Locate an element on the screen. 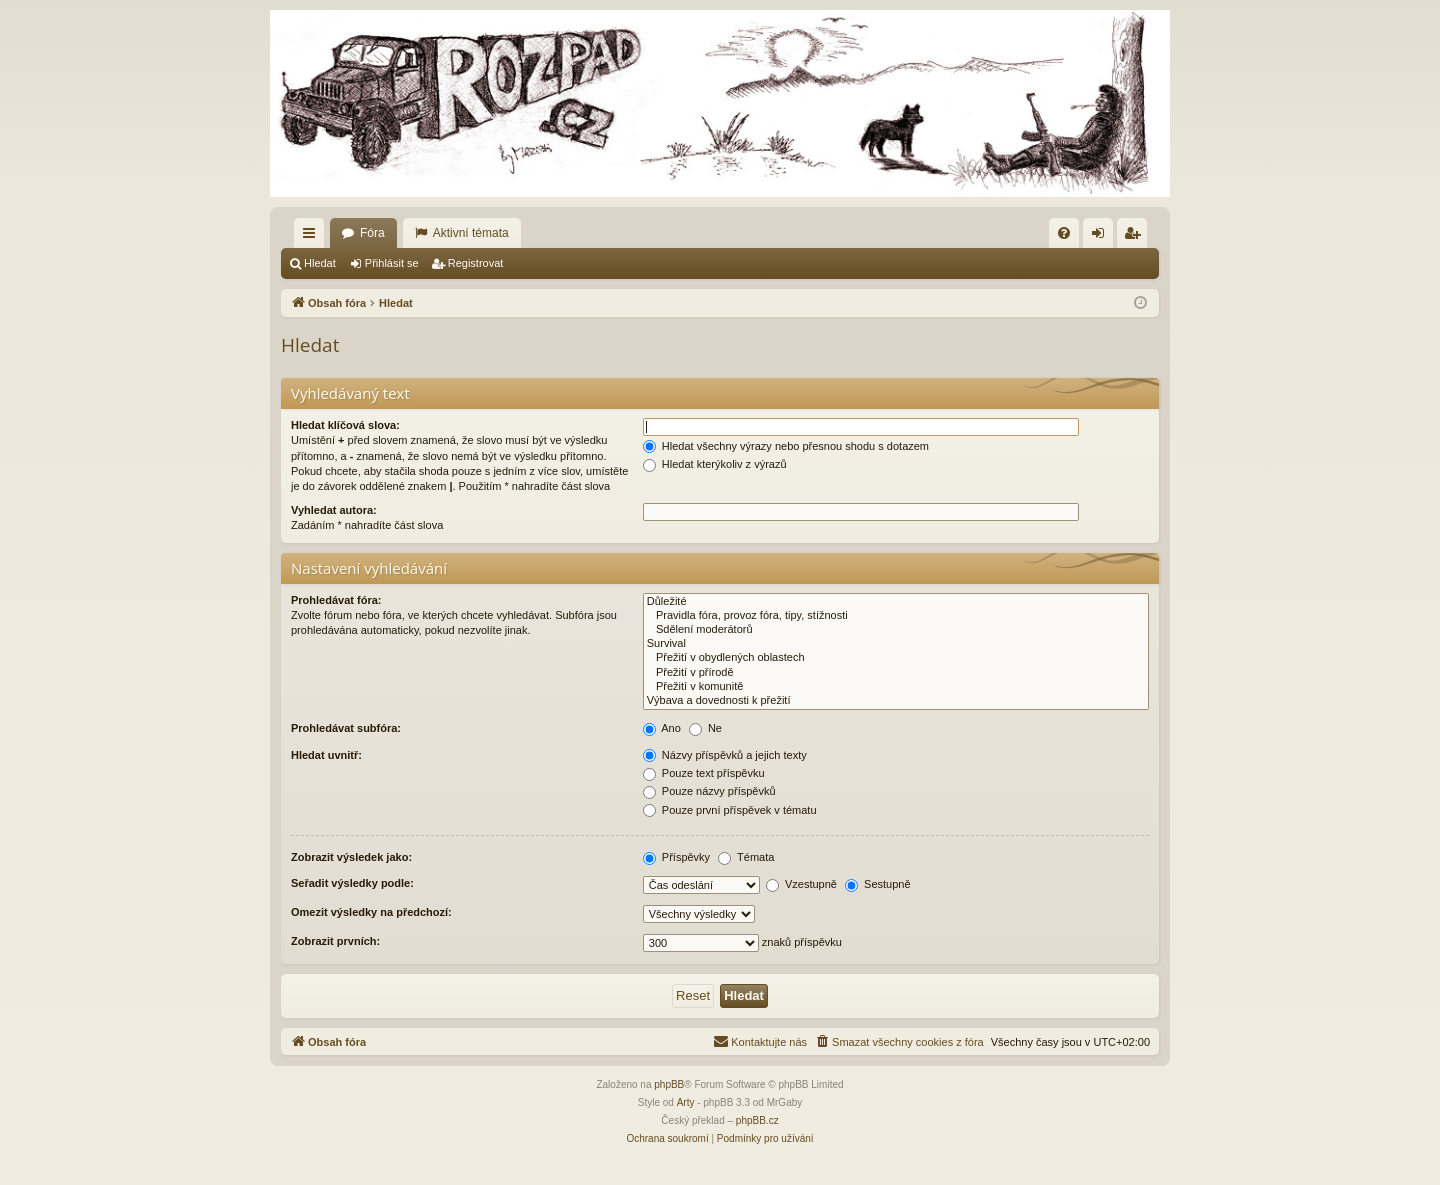 The width and height of the screenshot is (1440, 1185). Registrovat [menuitem] is located at coordinates (1136, 237).